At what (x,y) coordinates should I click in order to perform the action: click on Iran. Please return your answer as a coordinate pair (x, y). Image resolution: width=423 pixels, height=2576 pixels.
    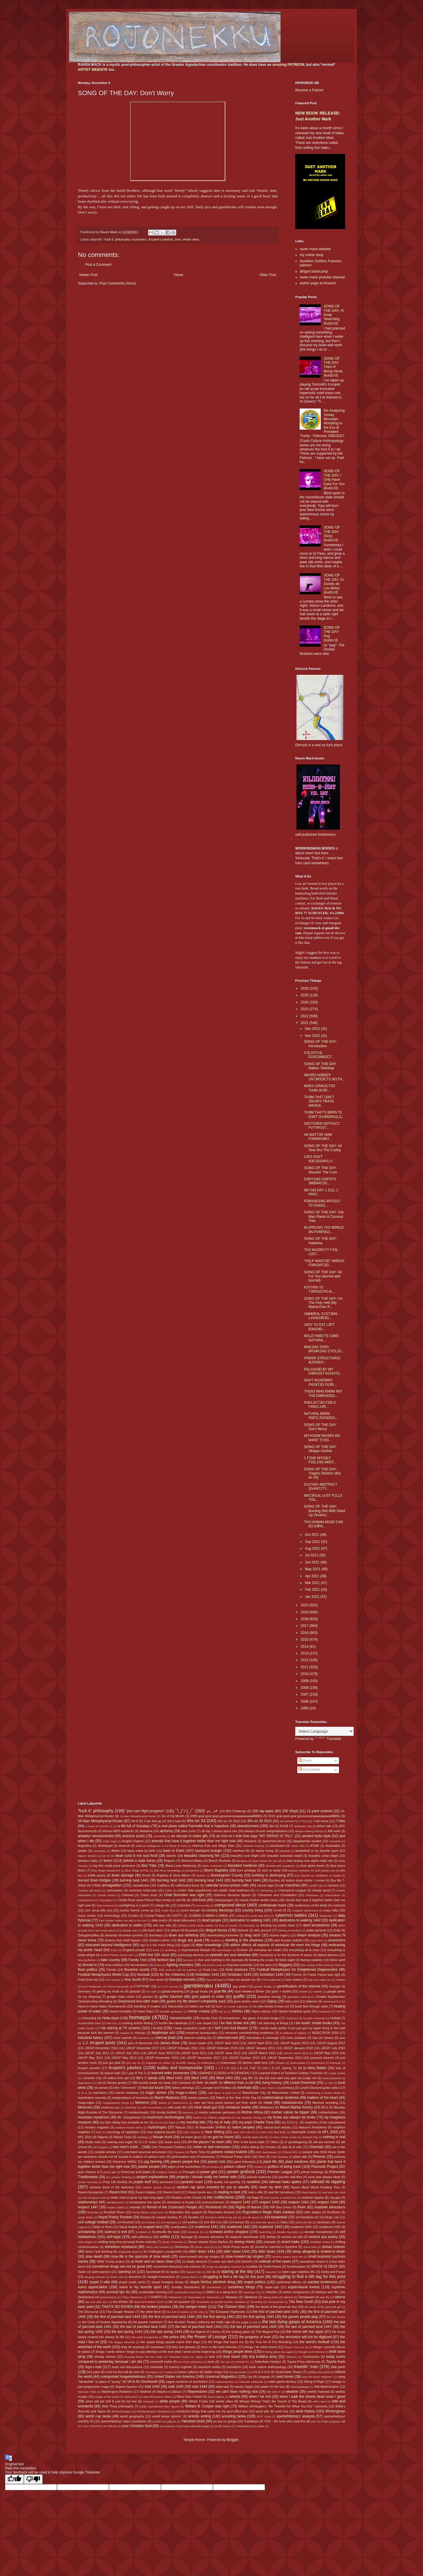
    Looking at the image, I should click on (315, 2037).